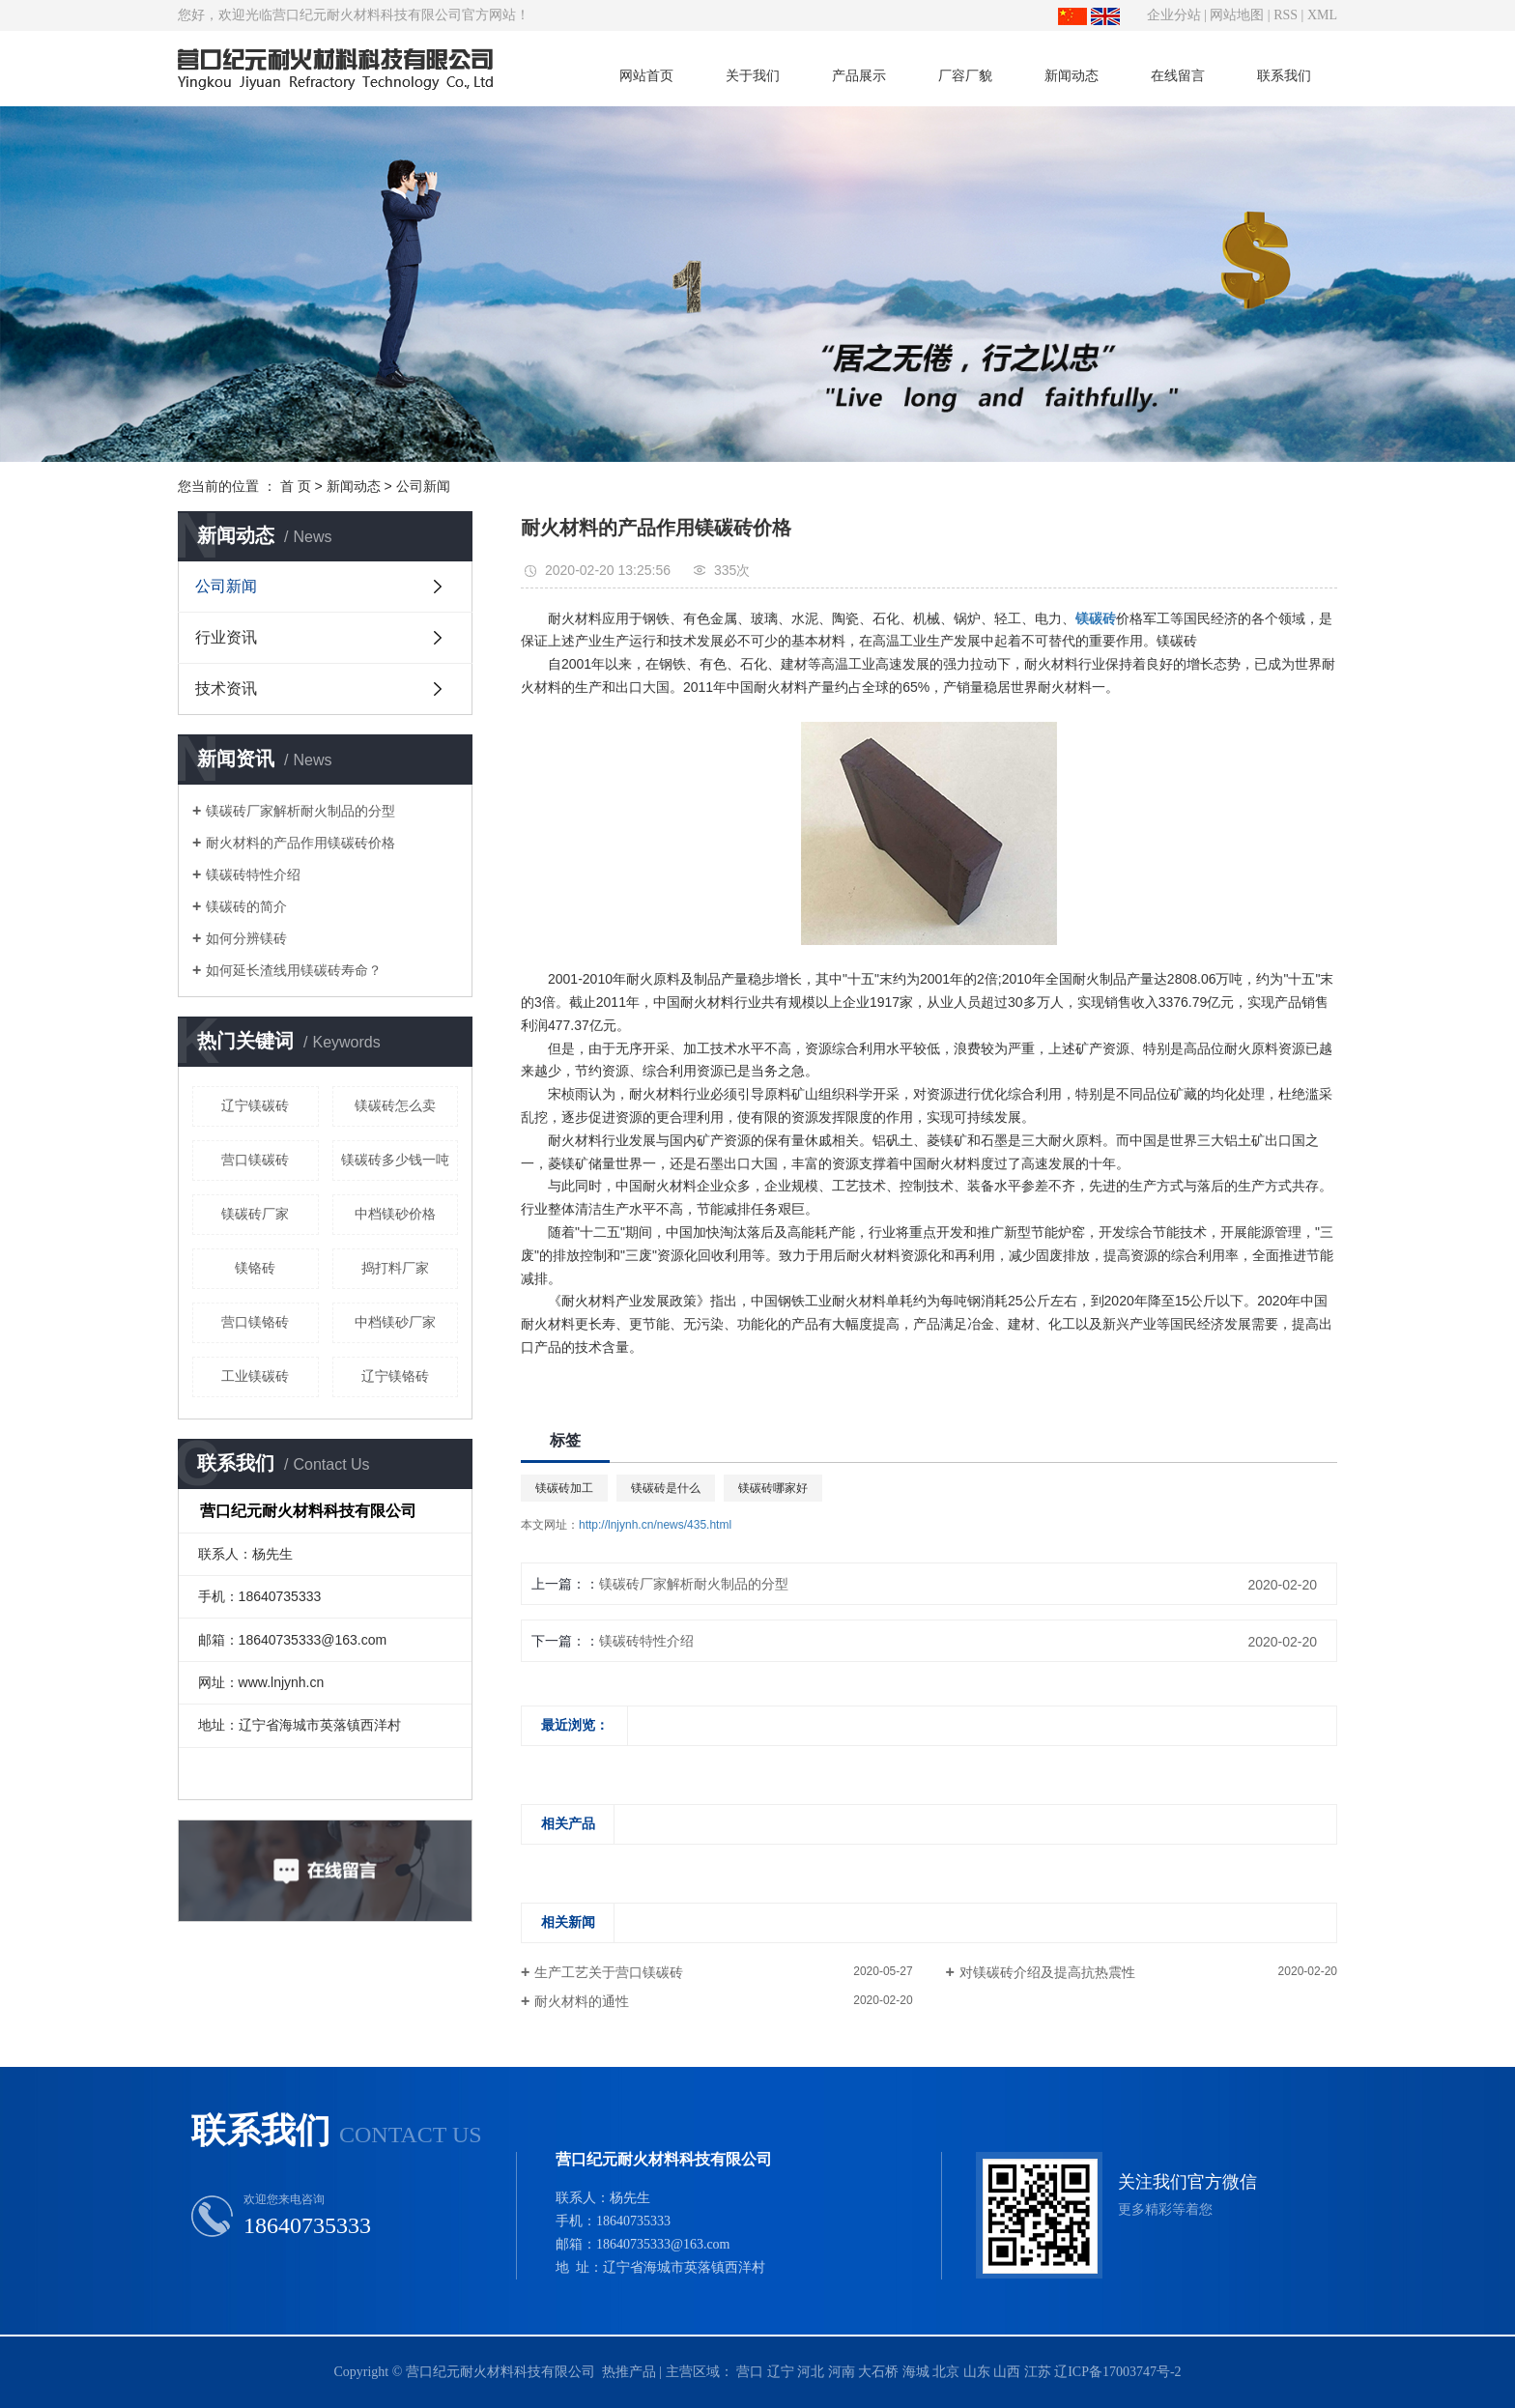  Describe the element at coordinates (945, 2372) in the screenshot. I see `北京` at that location.